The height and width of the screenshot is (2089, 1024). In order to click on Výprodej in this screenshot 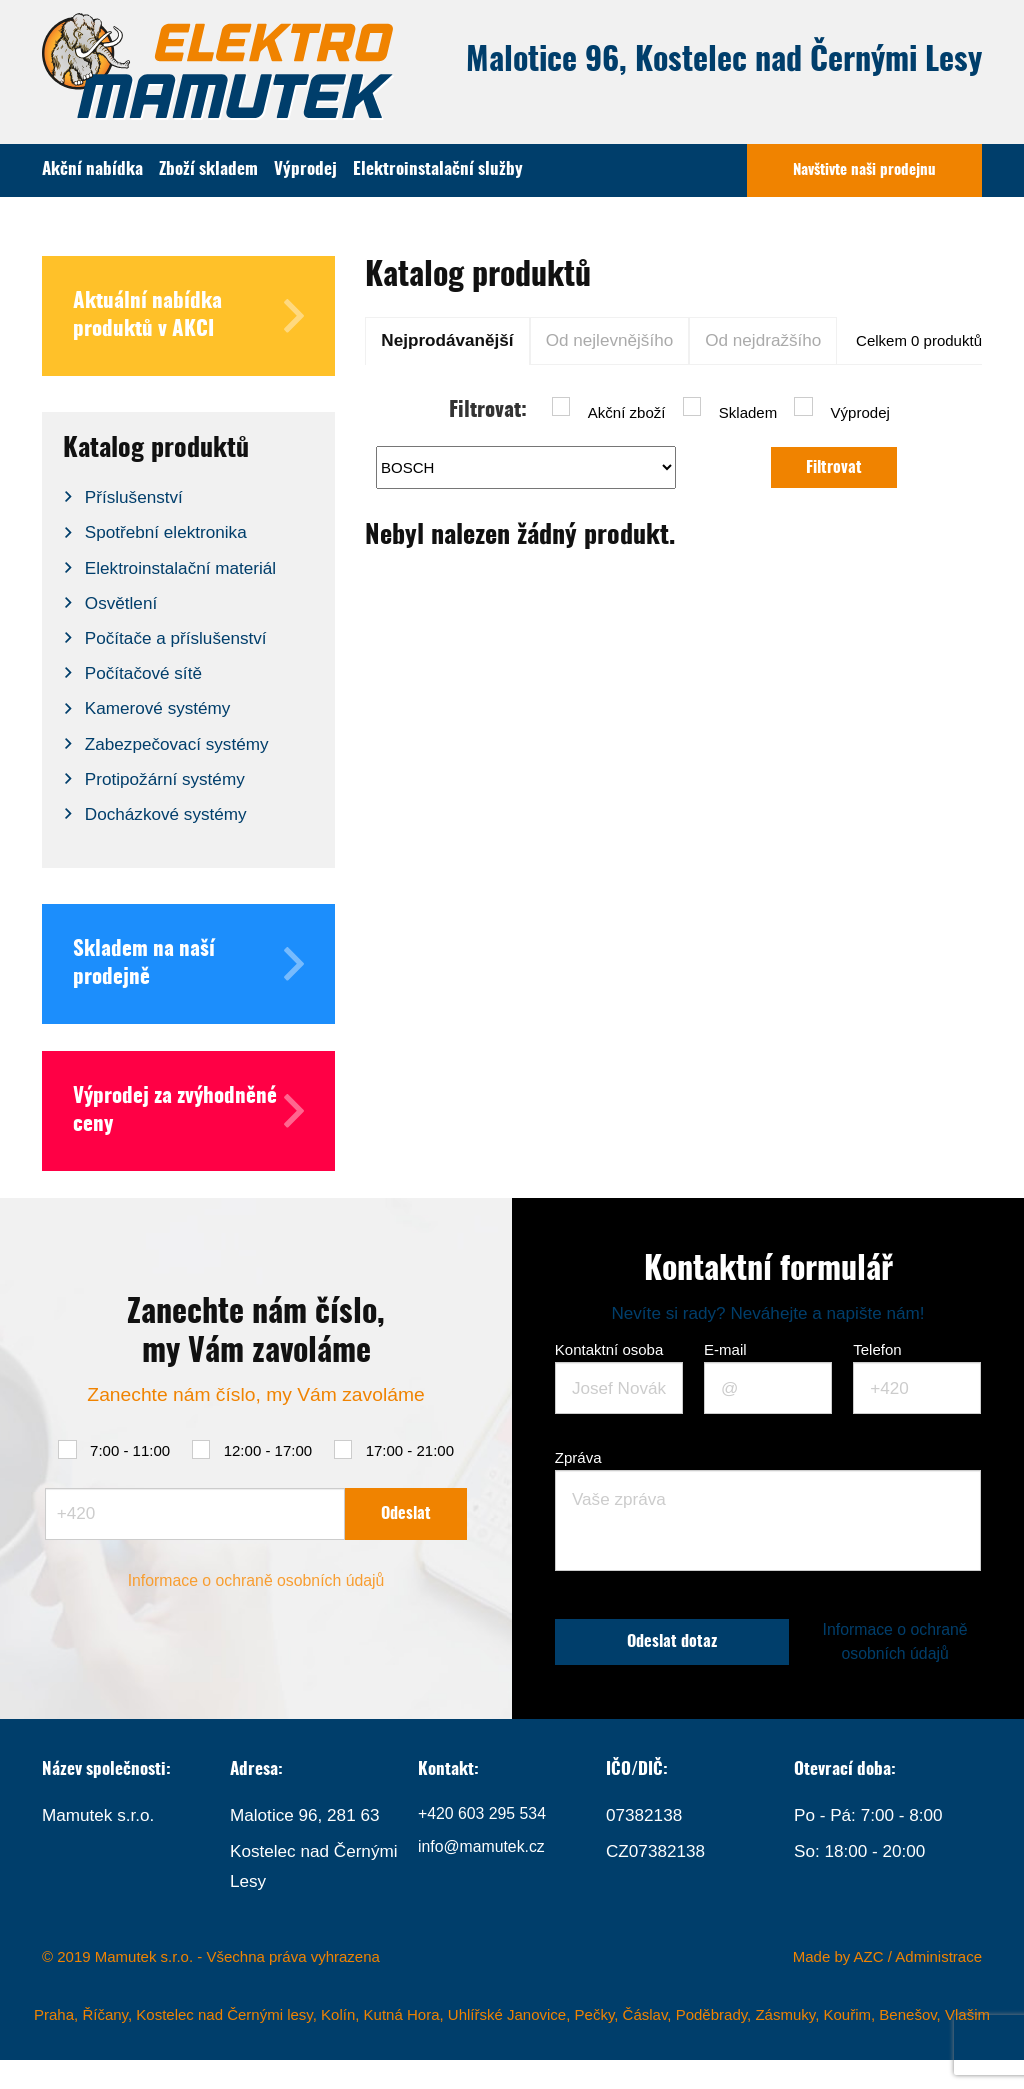, I will do `click(305, 169)`.